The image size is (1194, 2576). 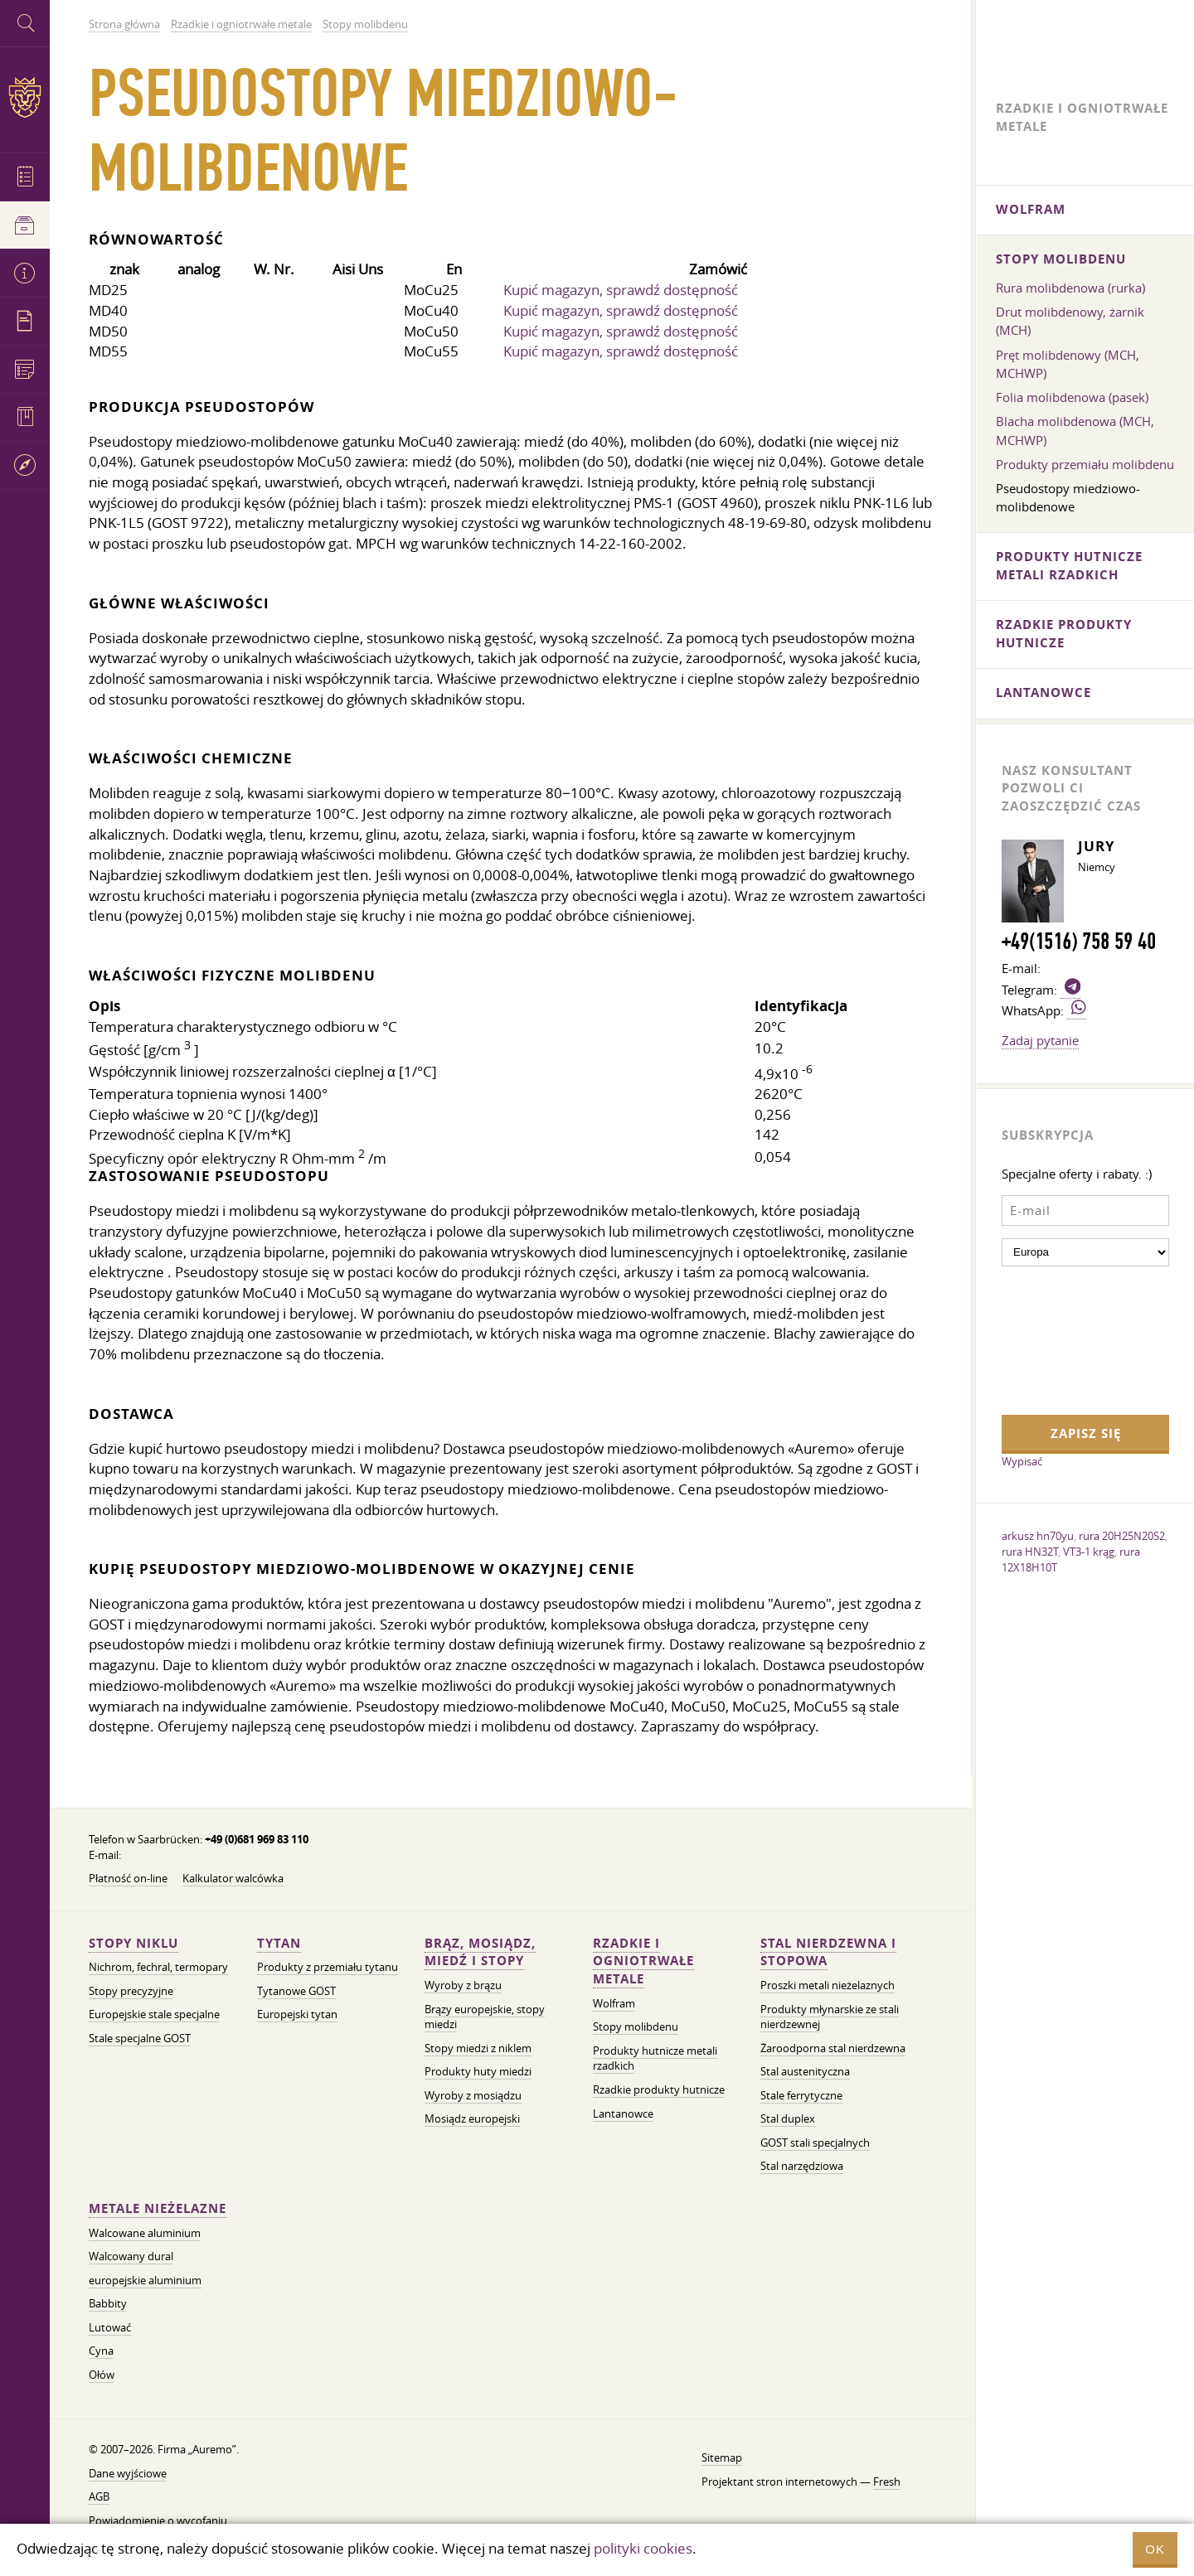 I want to click on Mosiądz europejski, so click(x=472, y=2119).